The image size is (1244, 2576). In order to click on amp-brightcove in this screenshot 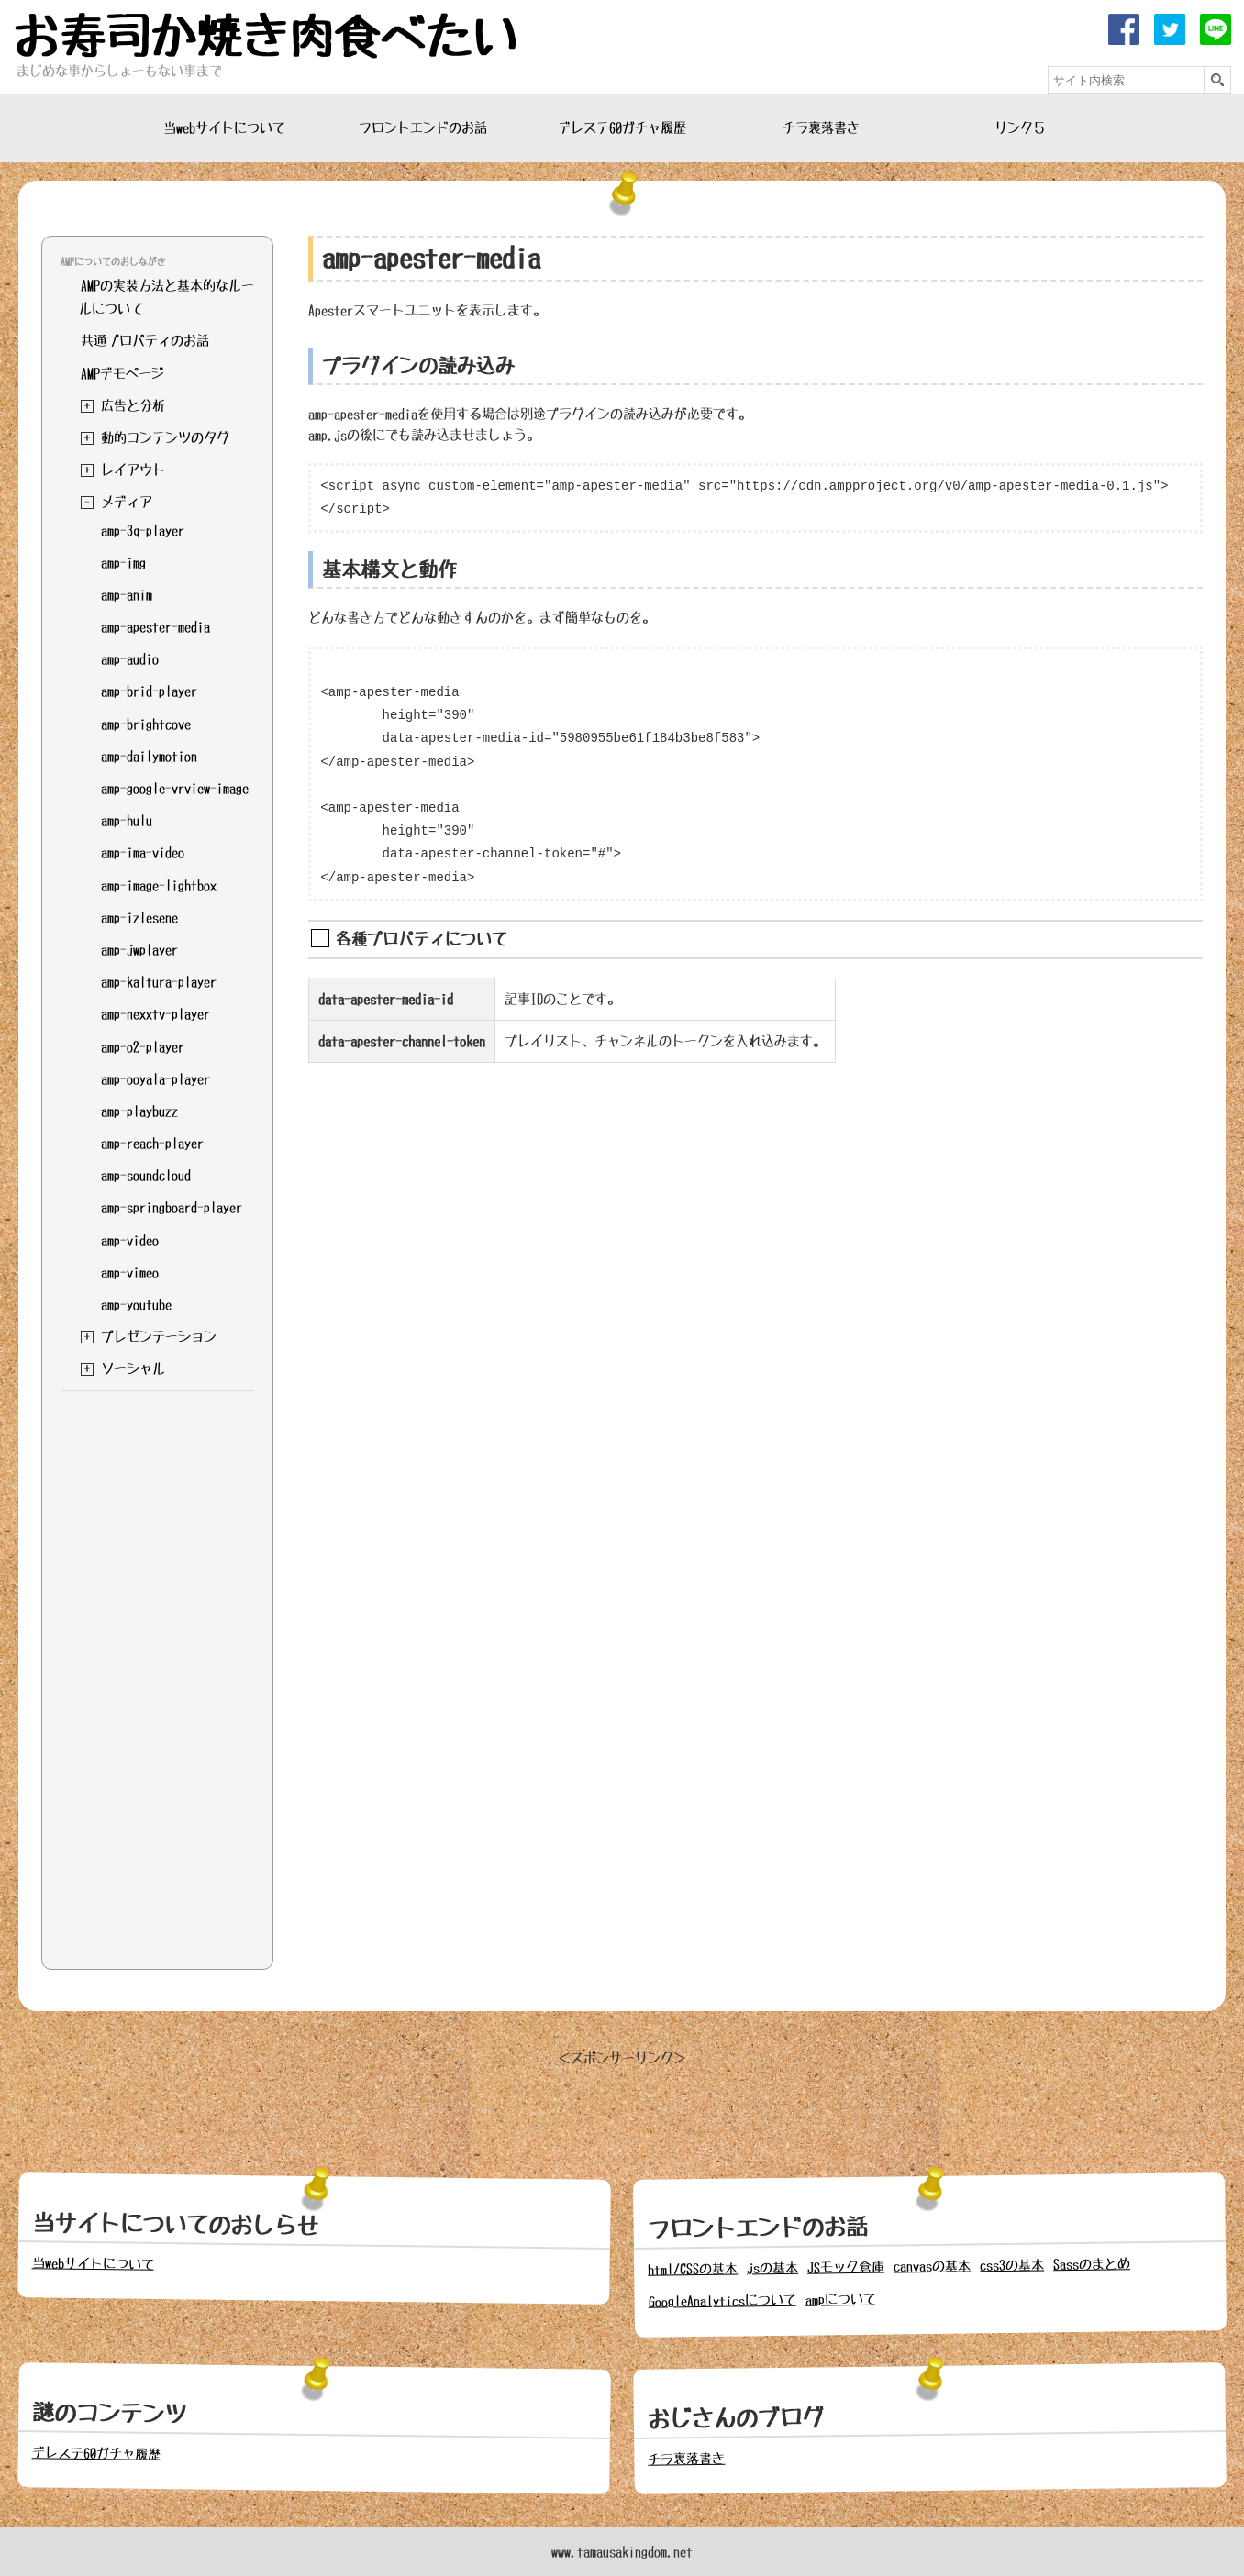, I will do `click(146, 723)`.